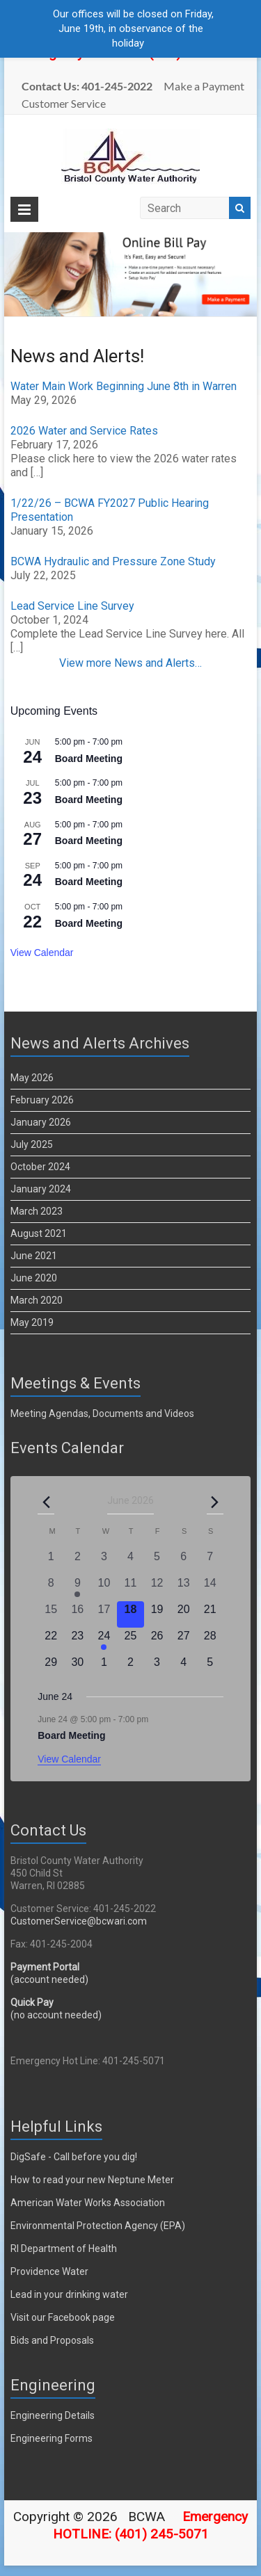  Describe the element at coordinates (87, 2202) in the screenshot. I see `American Water Works Association` at that location.